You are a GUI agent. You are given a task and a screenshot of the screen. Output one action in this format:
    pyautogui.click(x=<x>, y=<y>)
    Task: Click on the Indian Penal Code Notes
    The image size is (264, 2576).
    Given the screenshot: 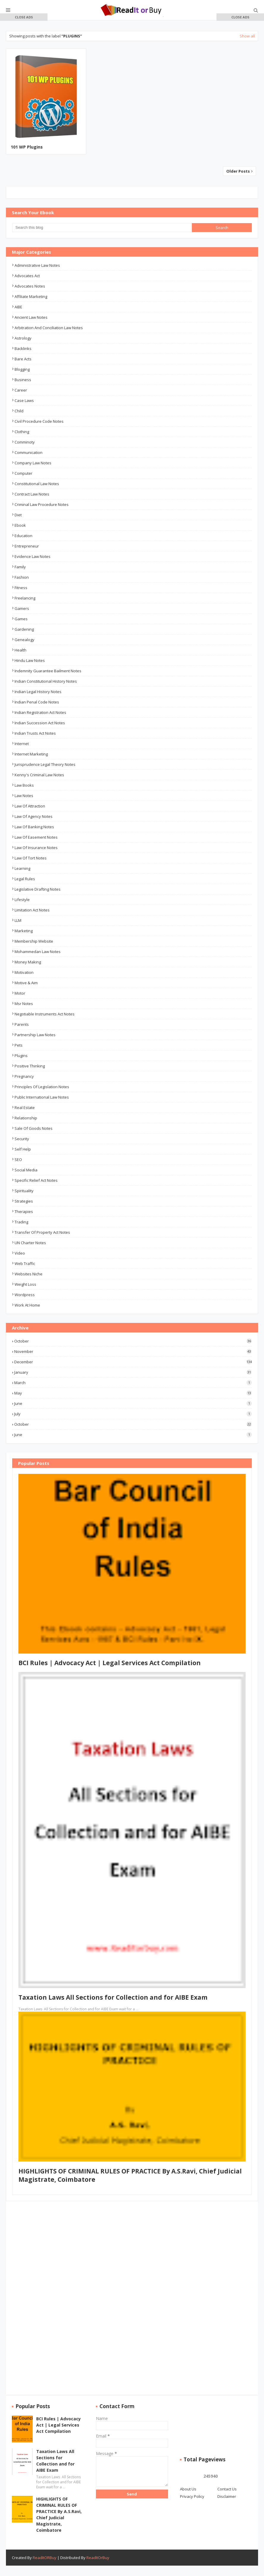 What is the action you would take?
    pyautogui.click(x=37, y=702)
    